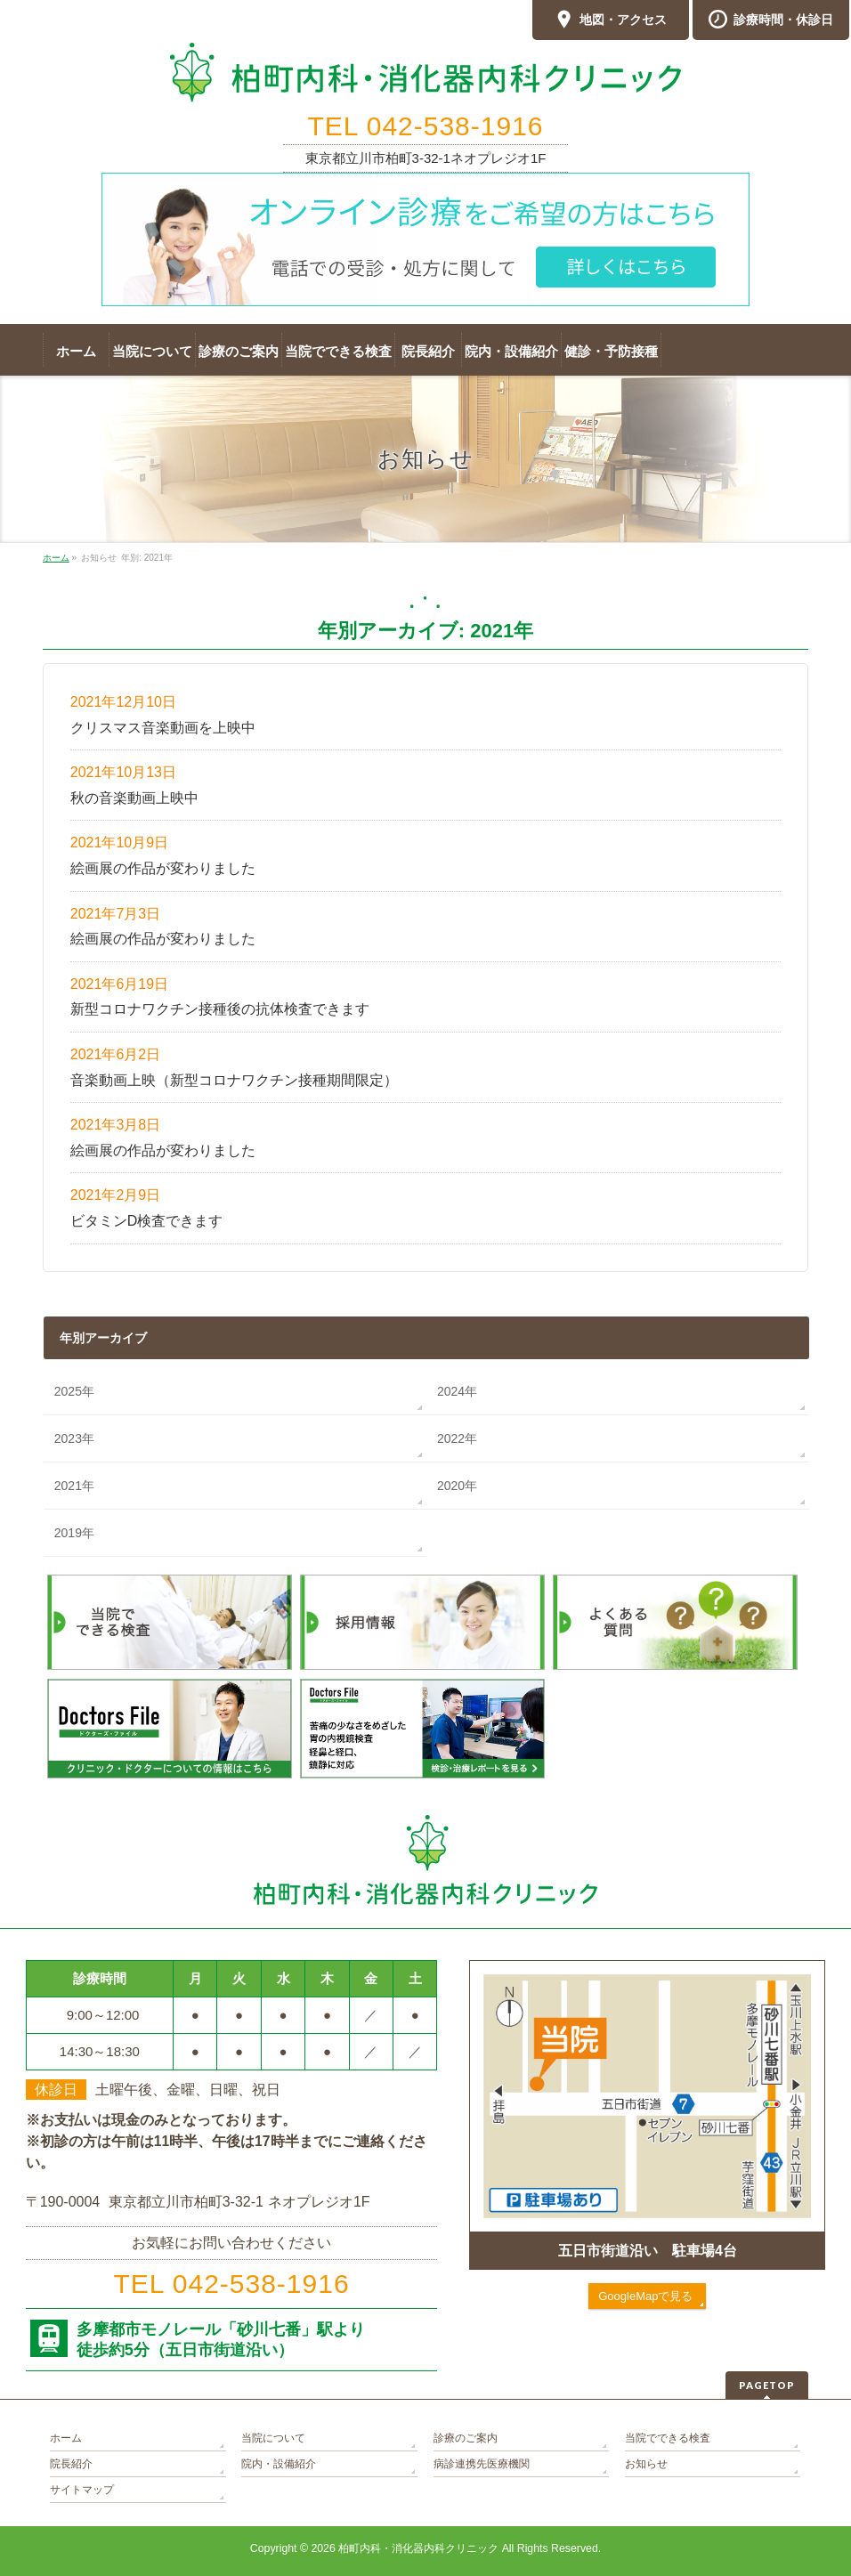 Image resolution: width=851 pixels, height=2576 pixels. Describe the element at coordinates (667, 2438) in the screenshot. I see `当院でできる検査` at that location.